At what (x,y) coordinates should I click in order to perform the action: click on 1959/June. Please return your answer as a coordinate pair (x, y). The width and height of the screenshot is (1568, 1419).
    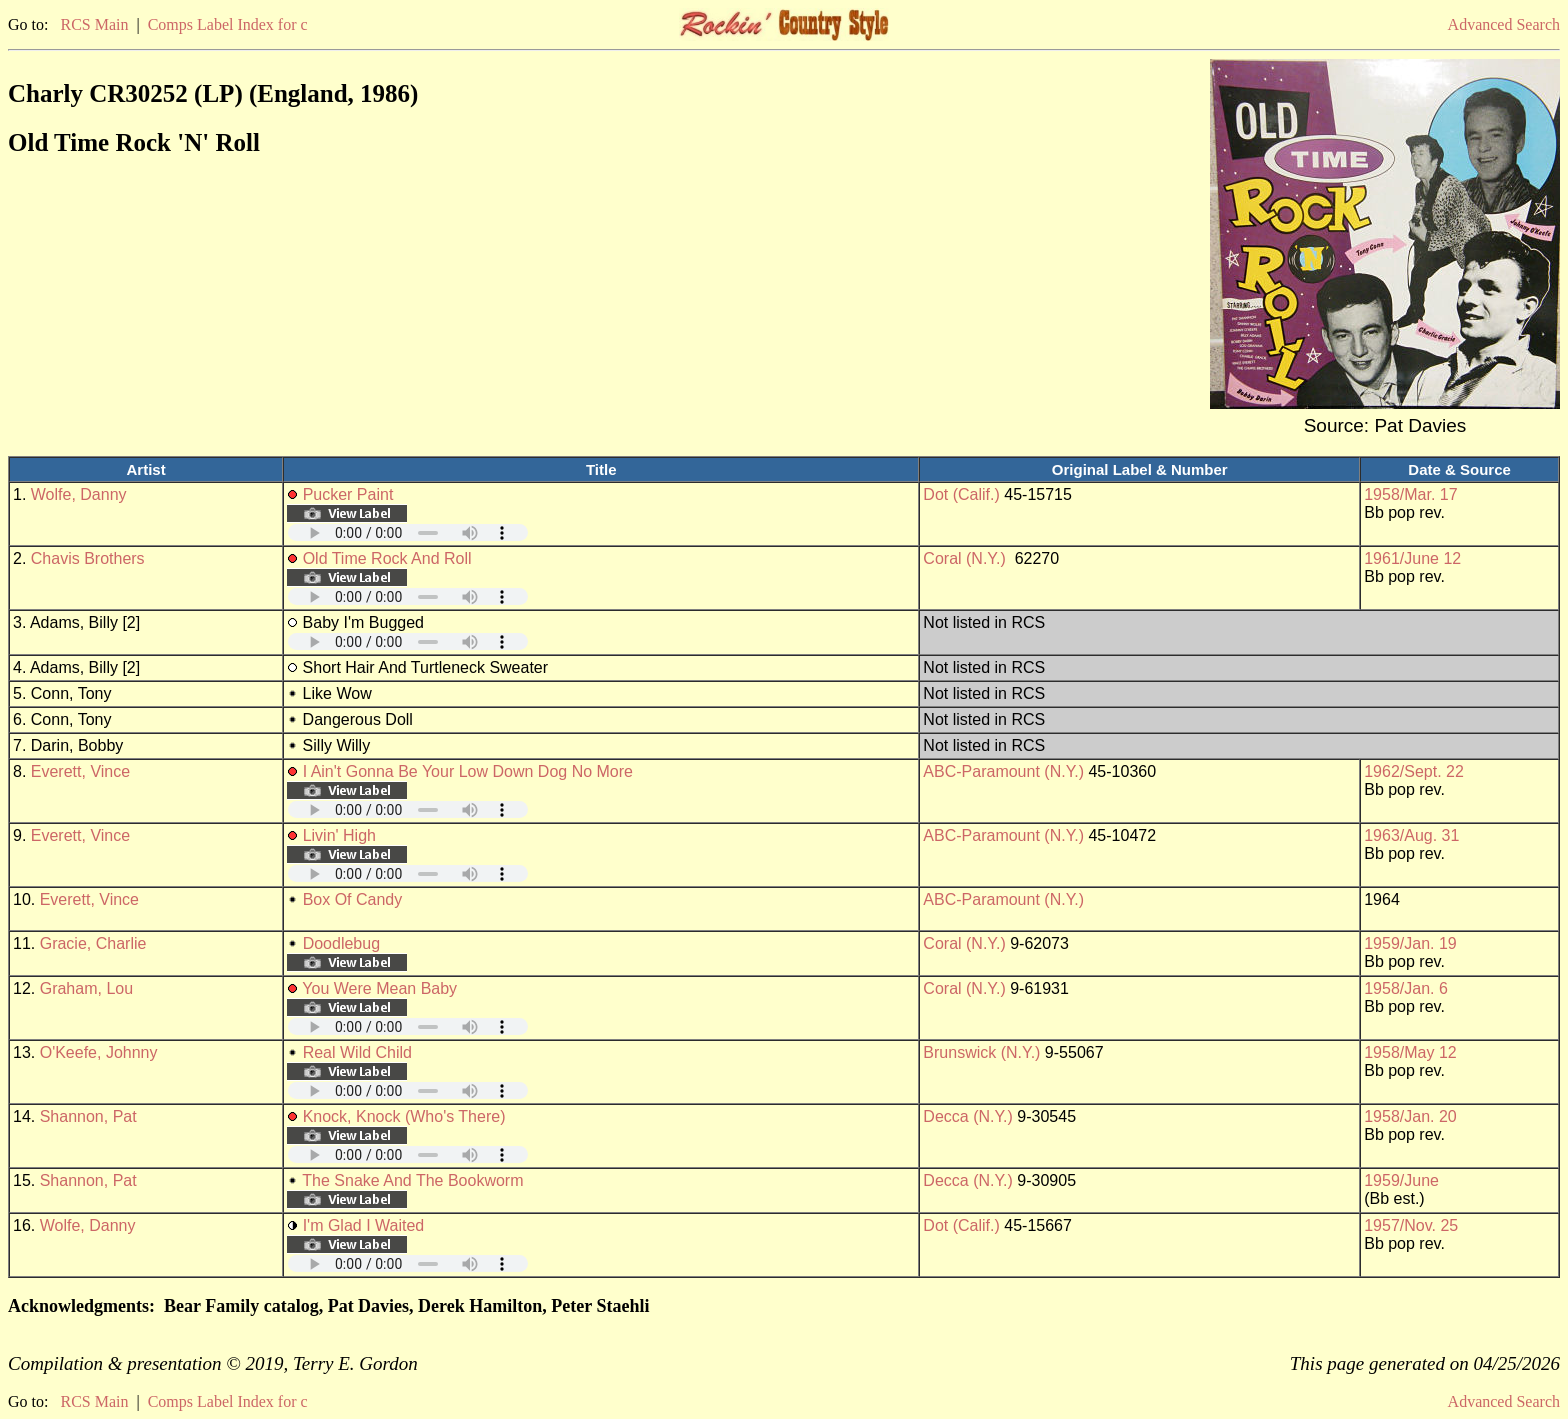
    Looking at the image, I should click on (1401, 1180).